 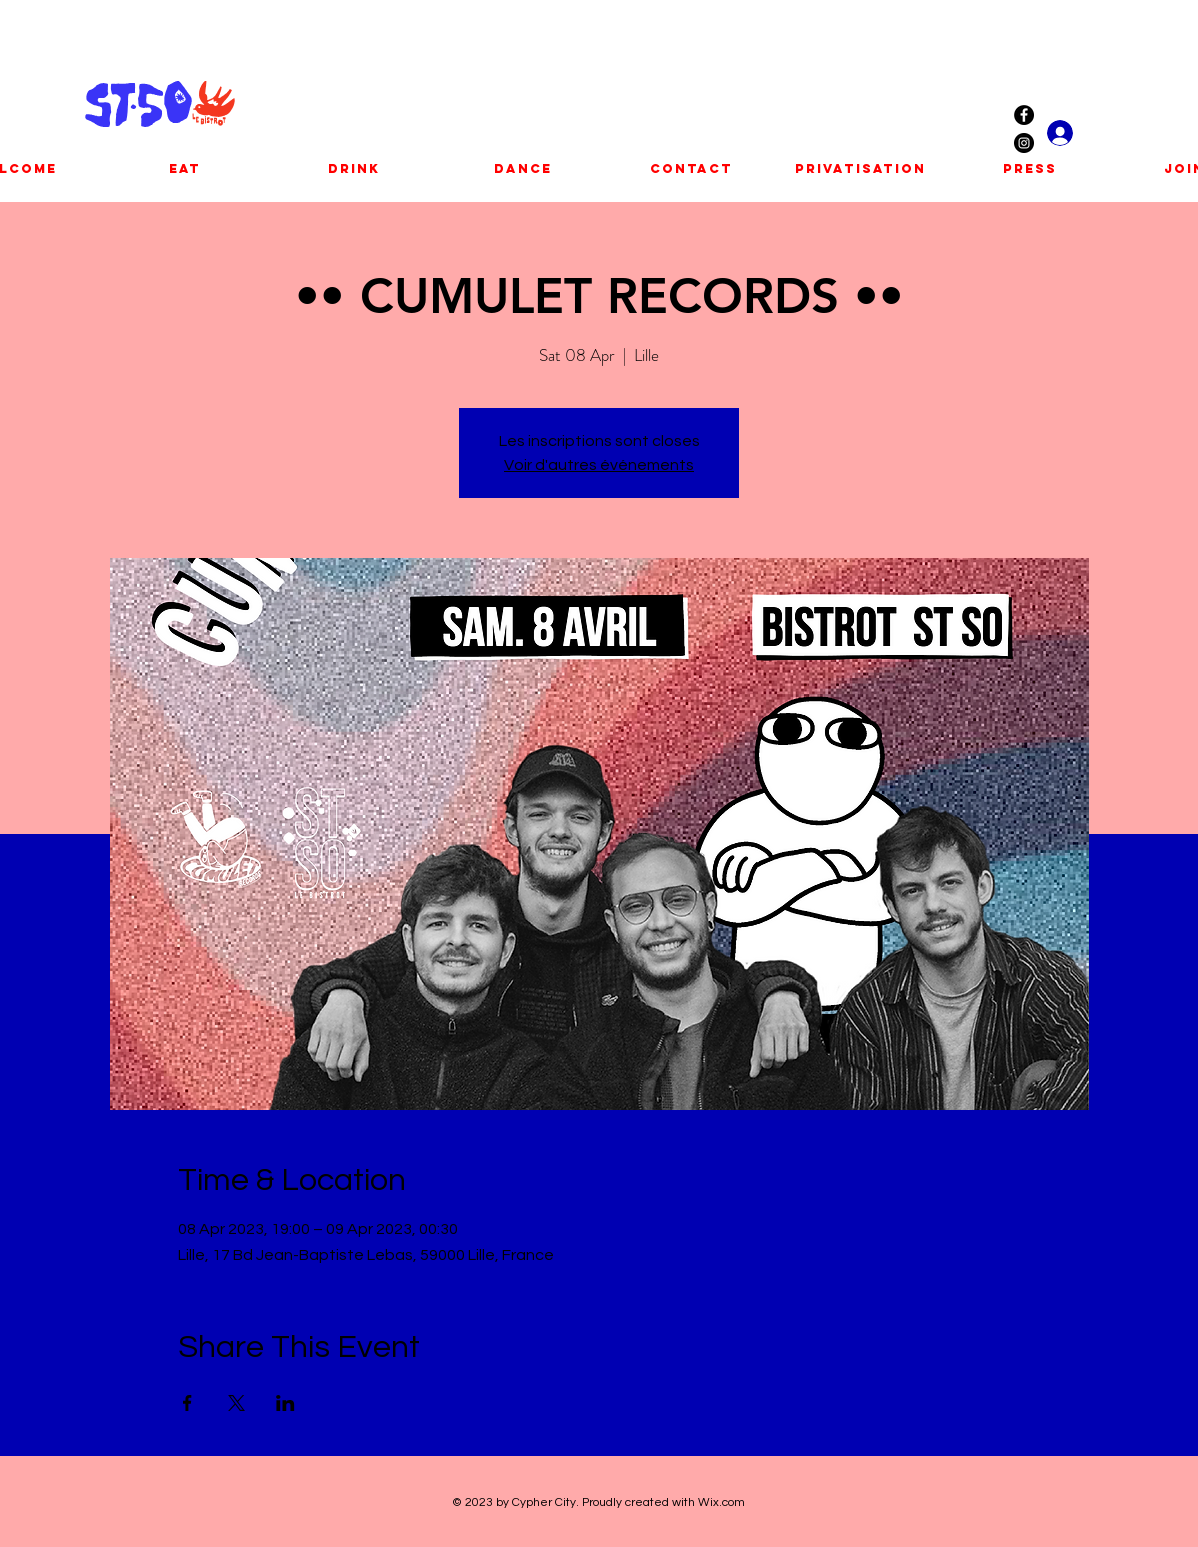 What do you see at coordinates (1024, 143) in the screenshot?
I see `[Instagram - Black Circle]` at bounding box center [1024, 143].